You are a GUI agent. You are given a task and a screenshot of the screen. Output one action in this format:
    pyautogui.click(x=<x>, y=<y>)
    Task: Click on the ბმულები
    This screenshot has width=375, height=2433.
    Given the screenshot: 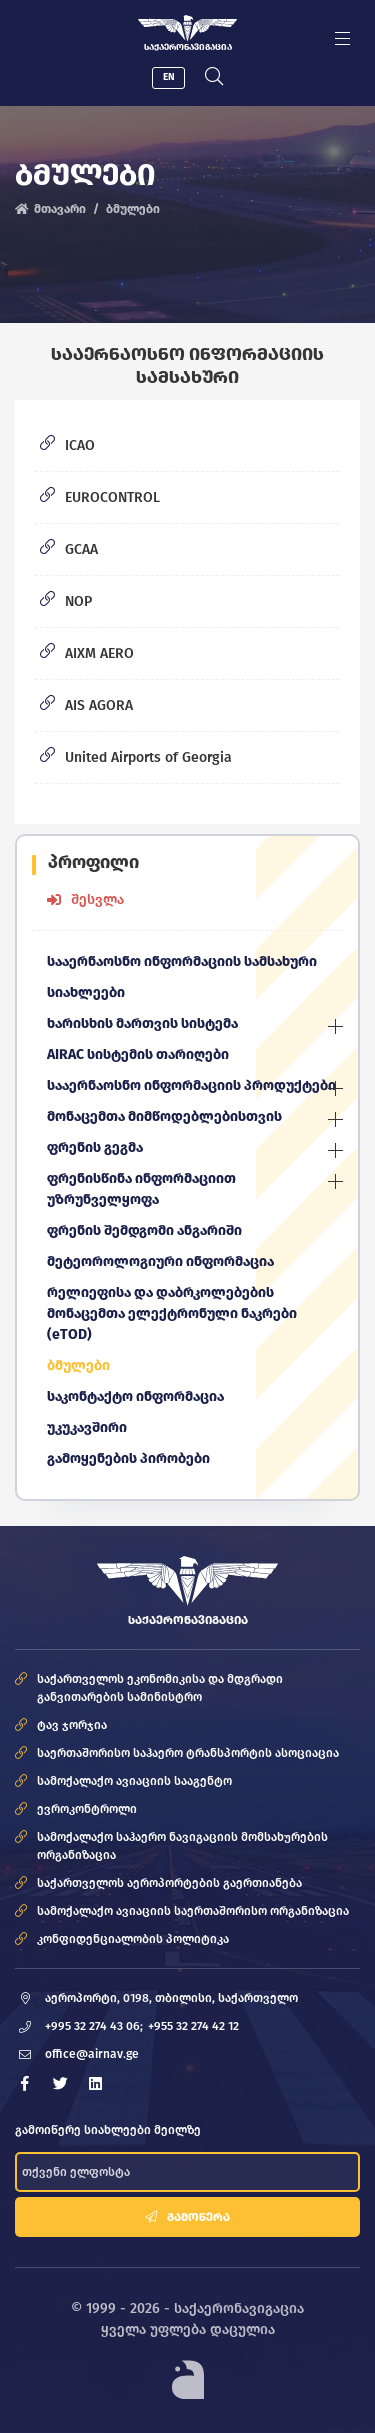 What is the action you would take?
    pyautogui.click(x=78, y=1365)
    